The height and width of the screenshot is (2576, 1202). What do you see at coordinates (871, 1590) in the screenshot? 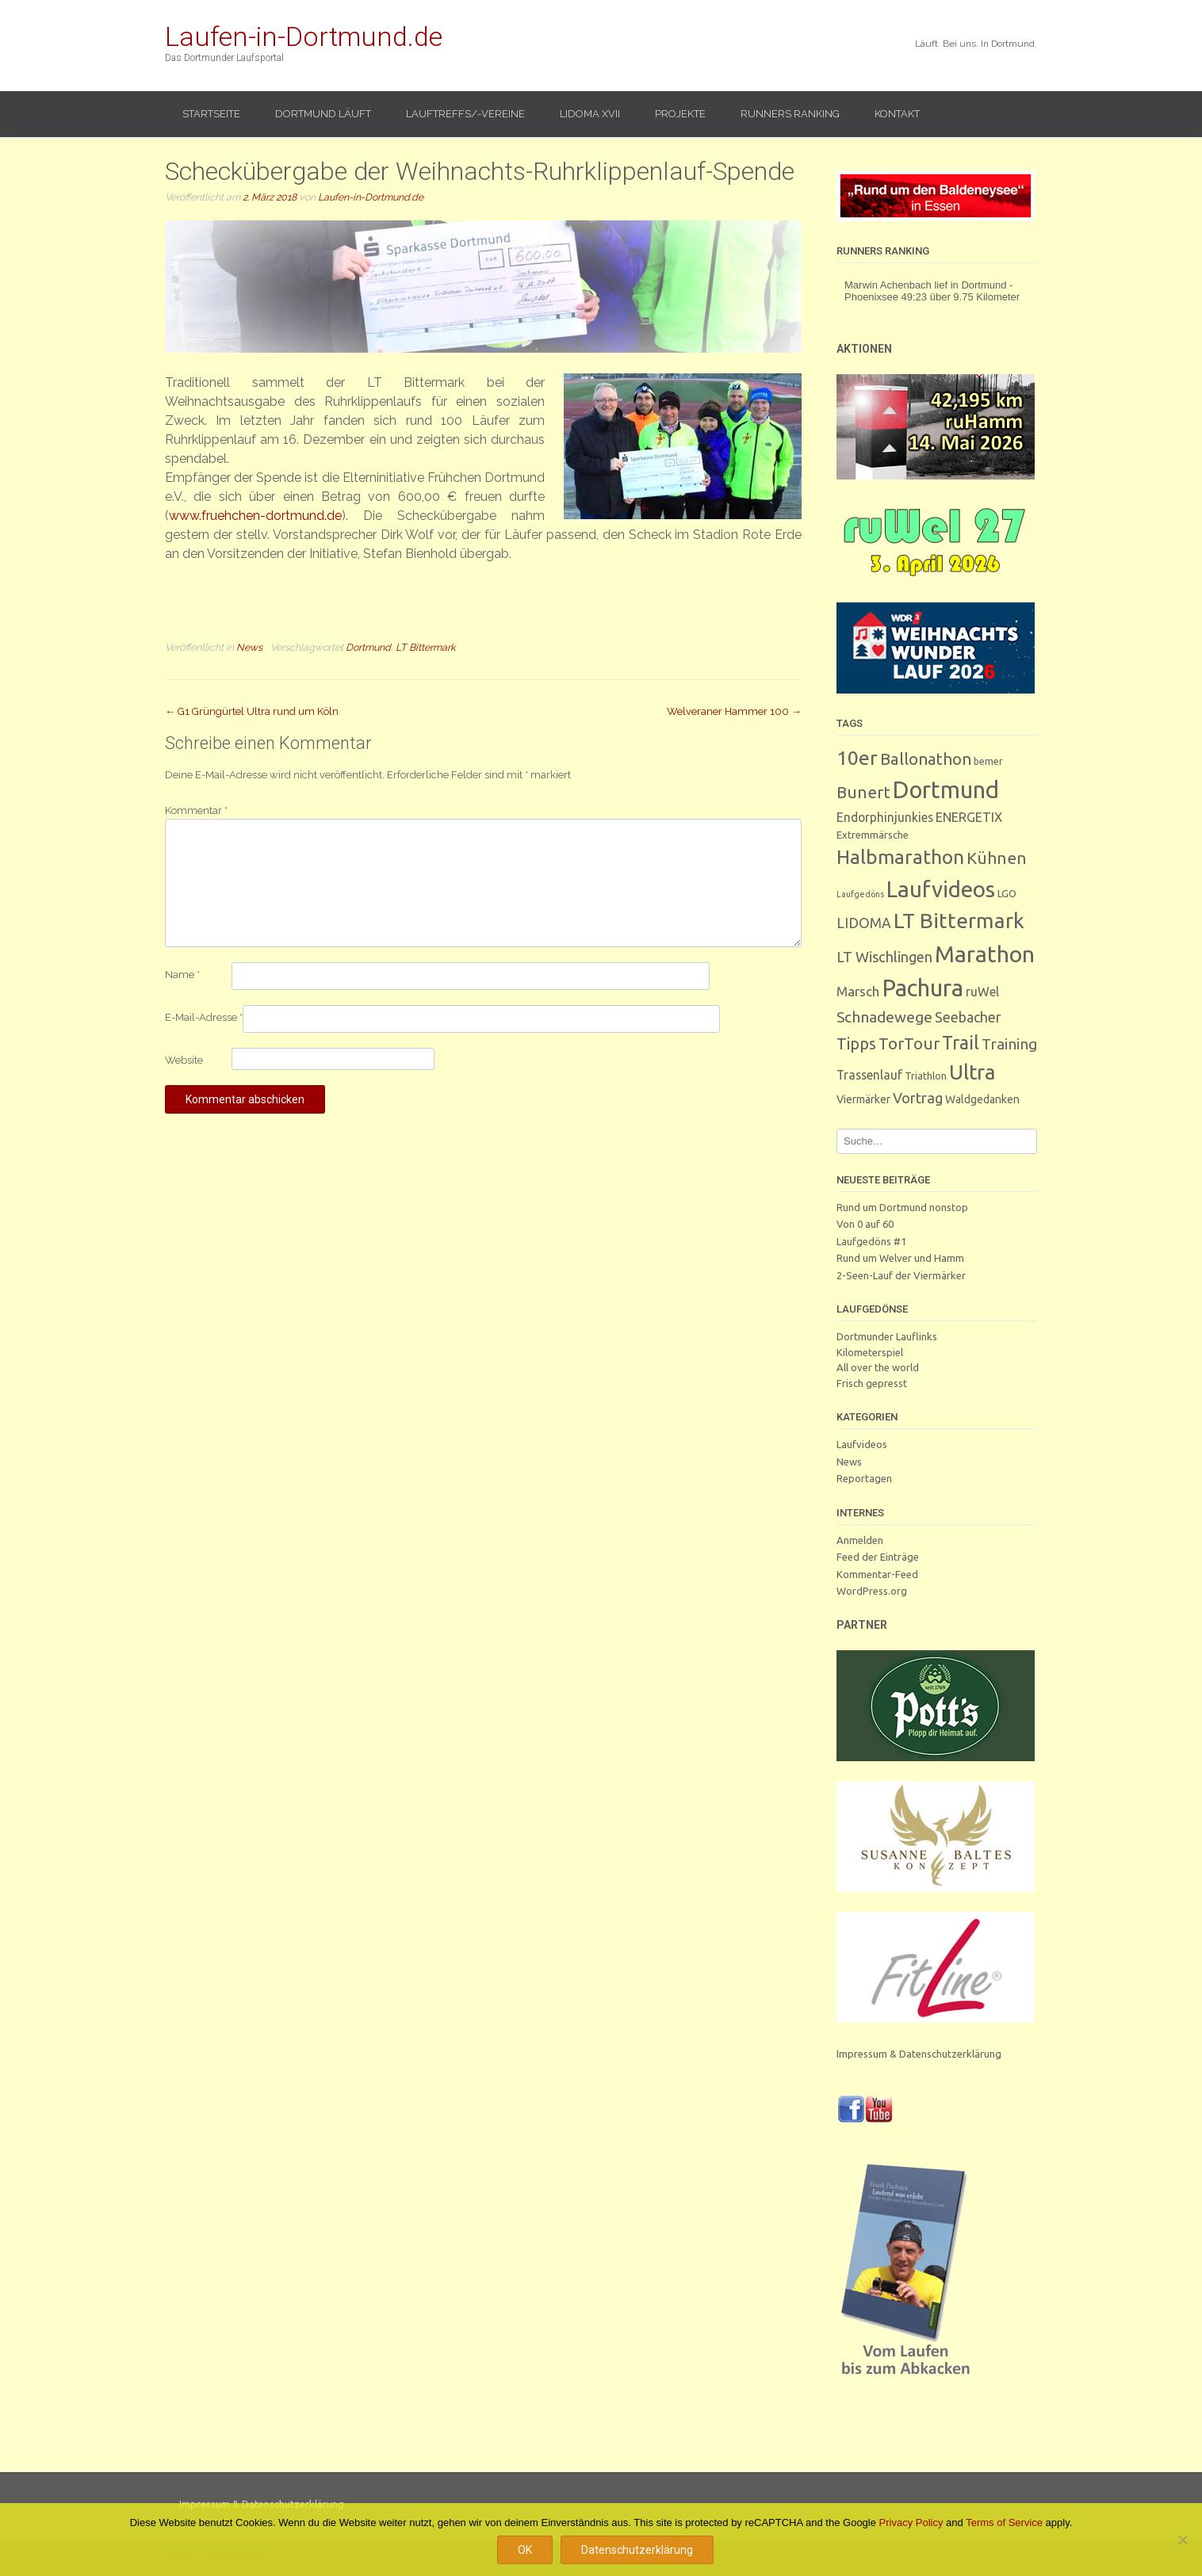
I see `WordPress.org` at bounding box center [871, 1590].